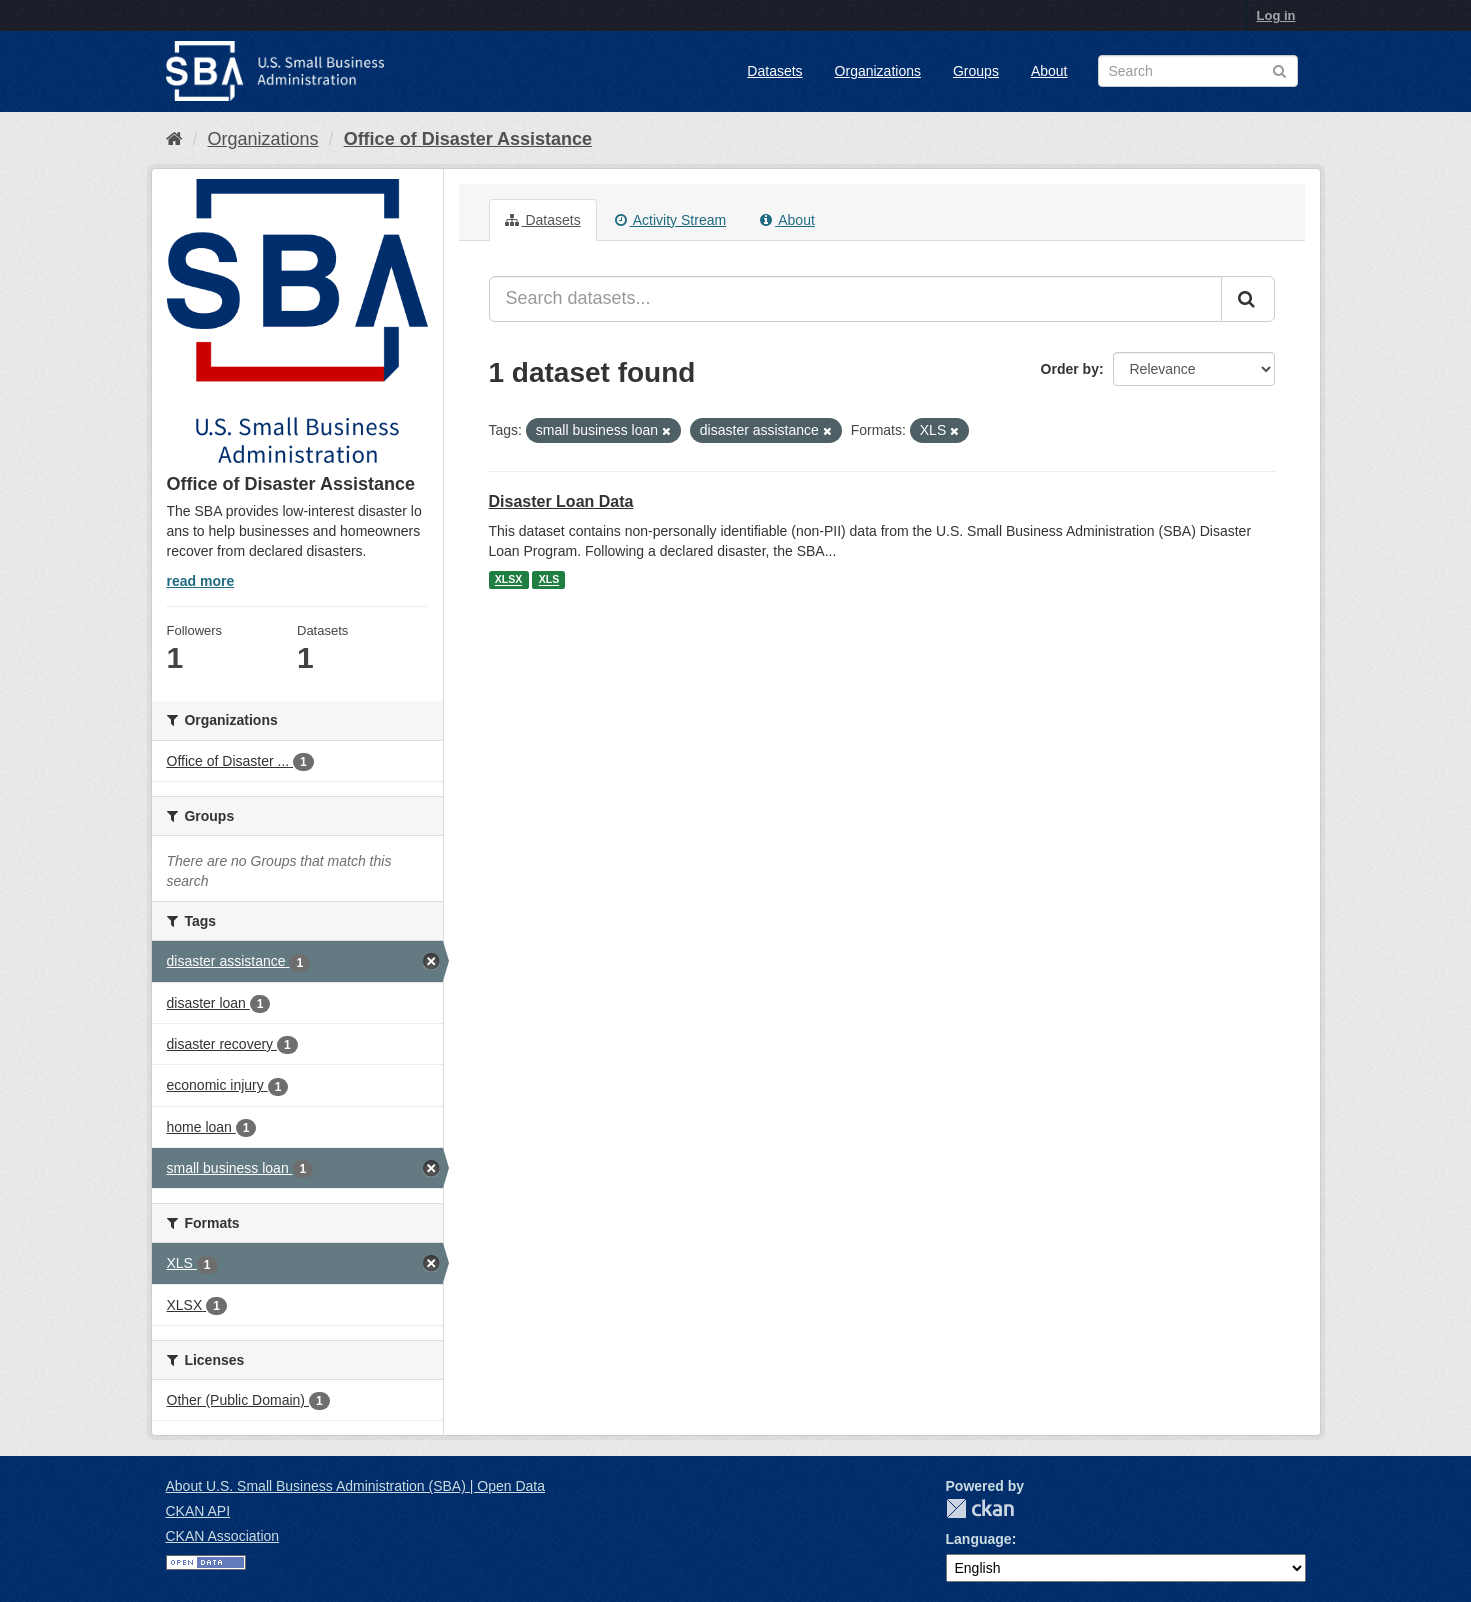 This screenshot has height=1602, width=1471. I want to click on About, so click(1049, 71).